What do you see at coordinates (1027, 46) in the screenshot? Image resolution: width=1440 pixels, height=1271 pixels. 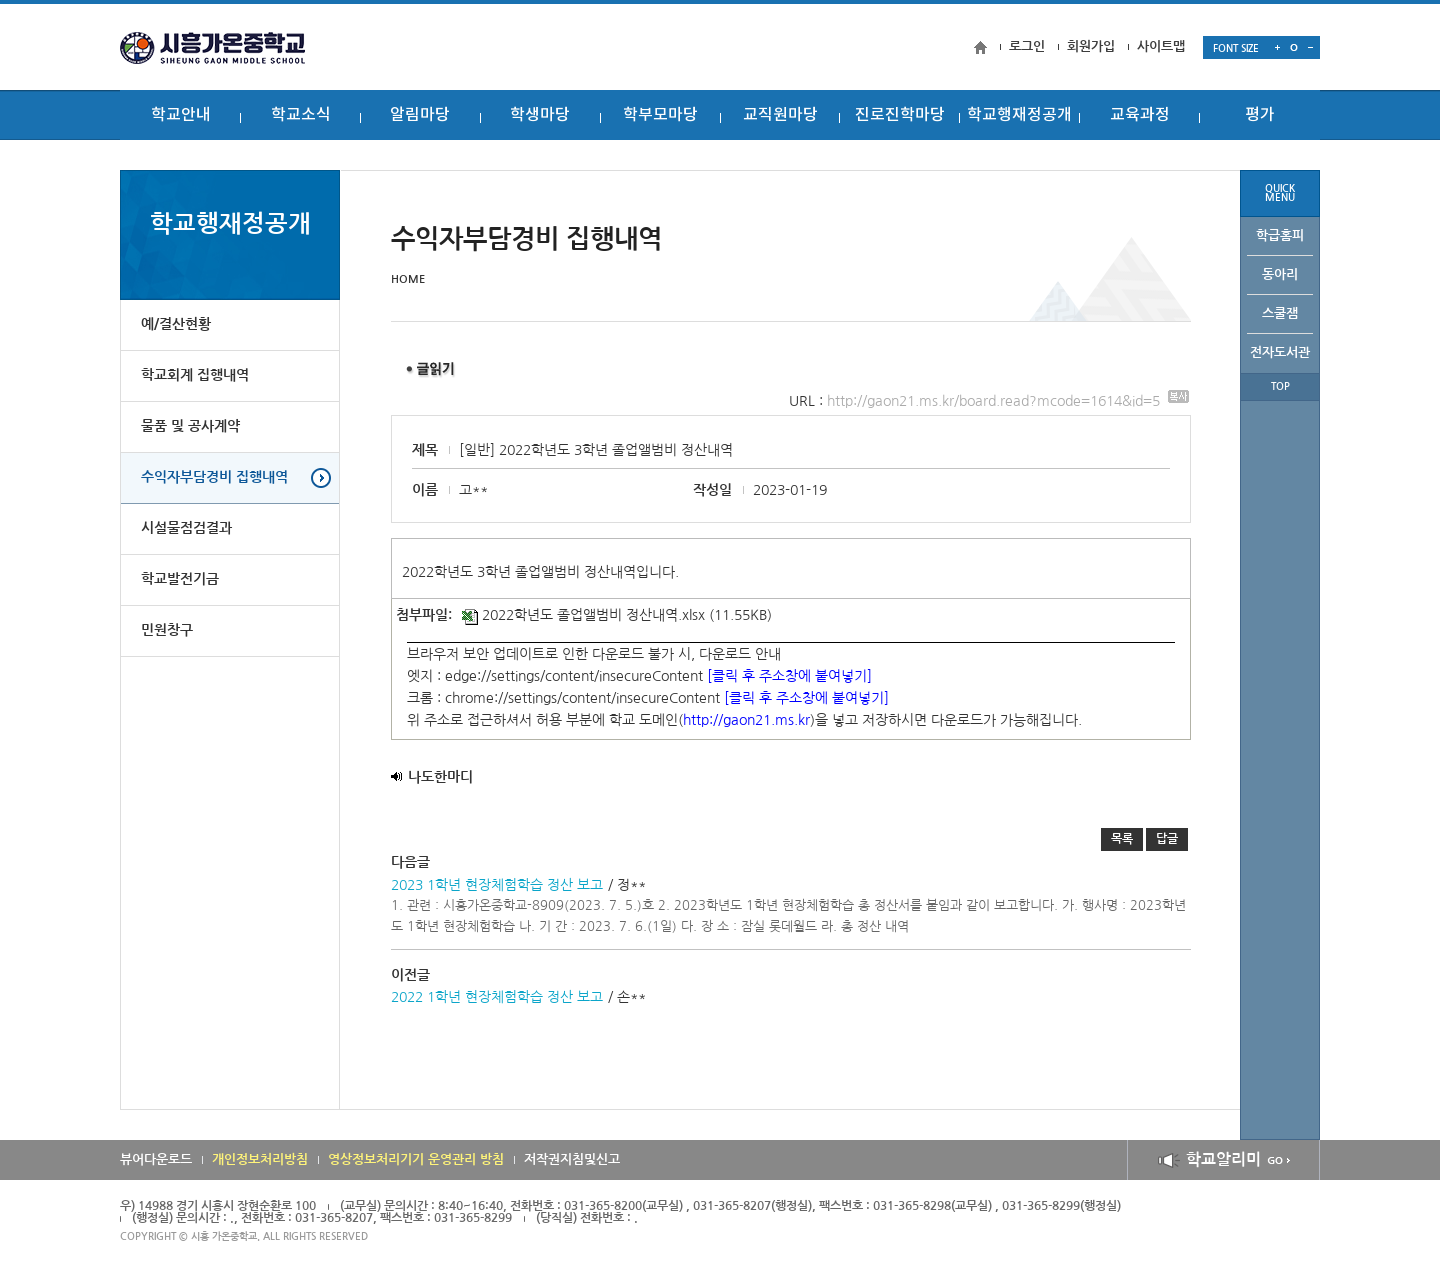 I see `로그인` at bounding box center [1027, 46].